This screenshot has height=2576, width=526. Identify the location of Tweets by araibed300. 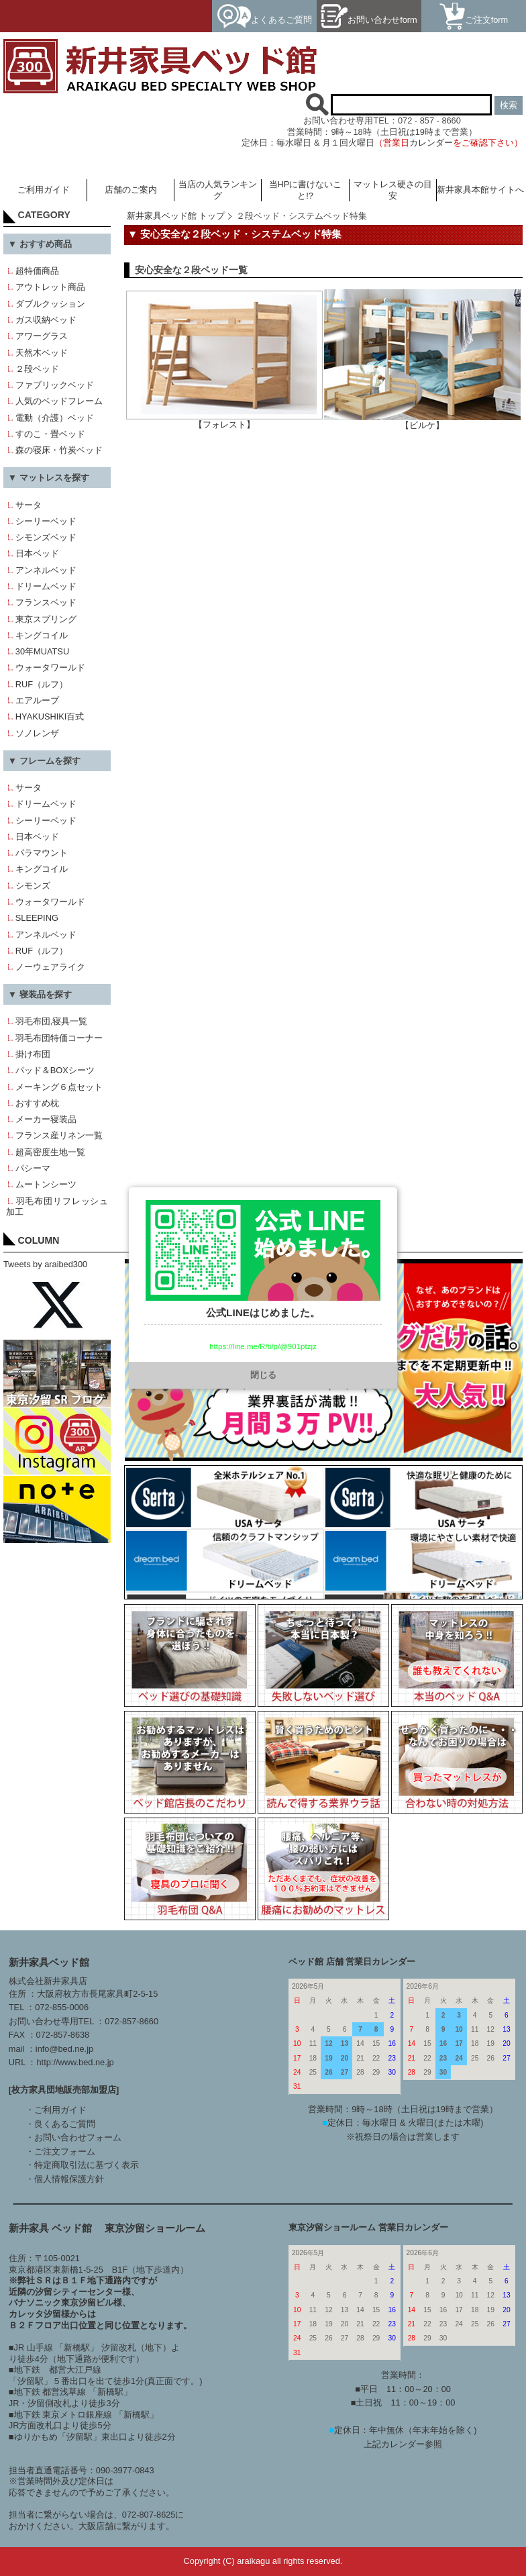
(45, 1264).